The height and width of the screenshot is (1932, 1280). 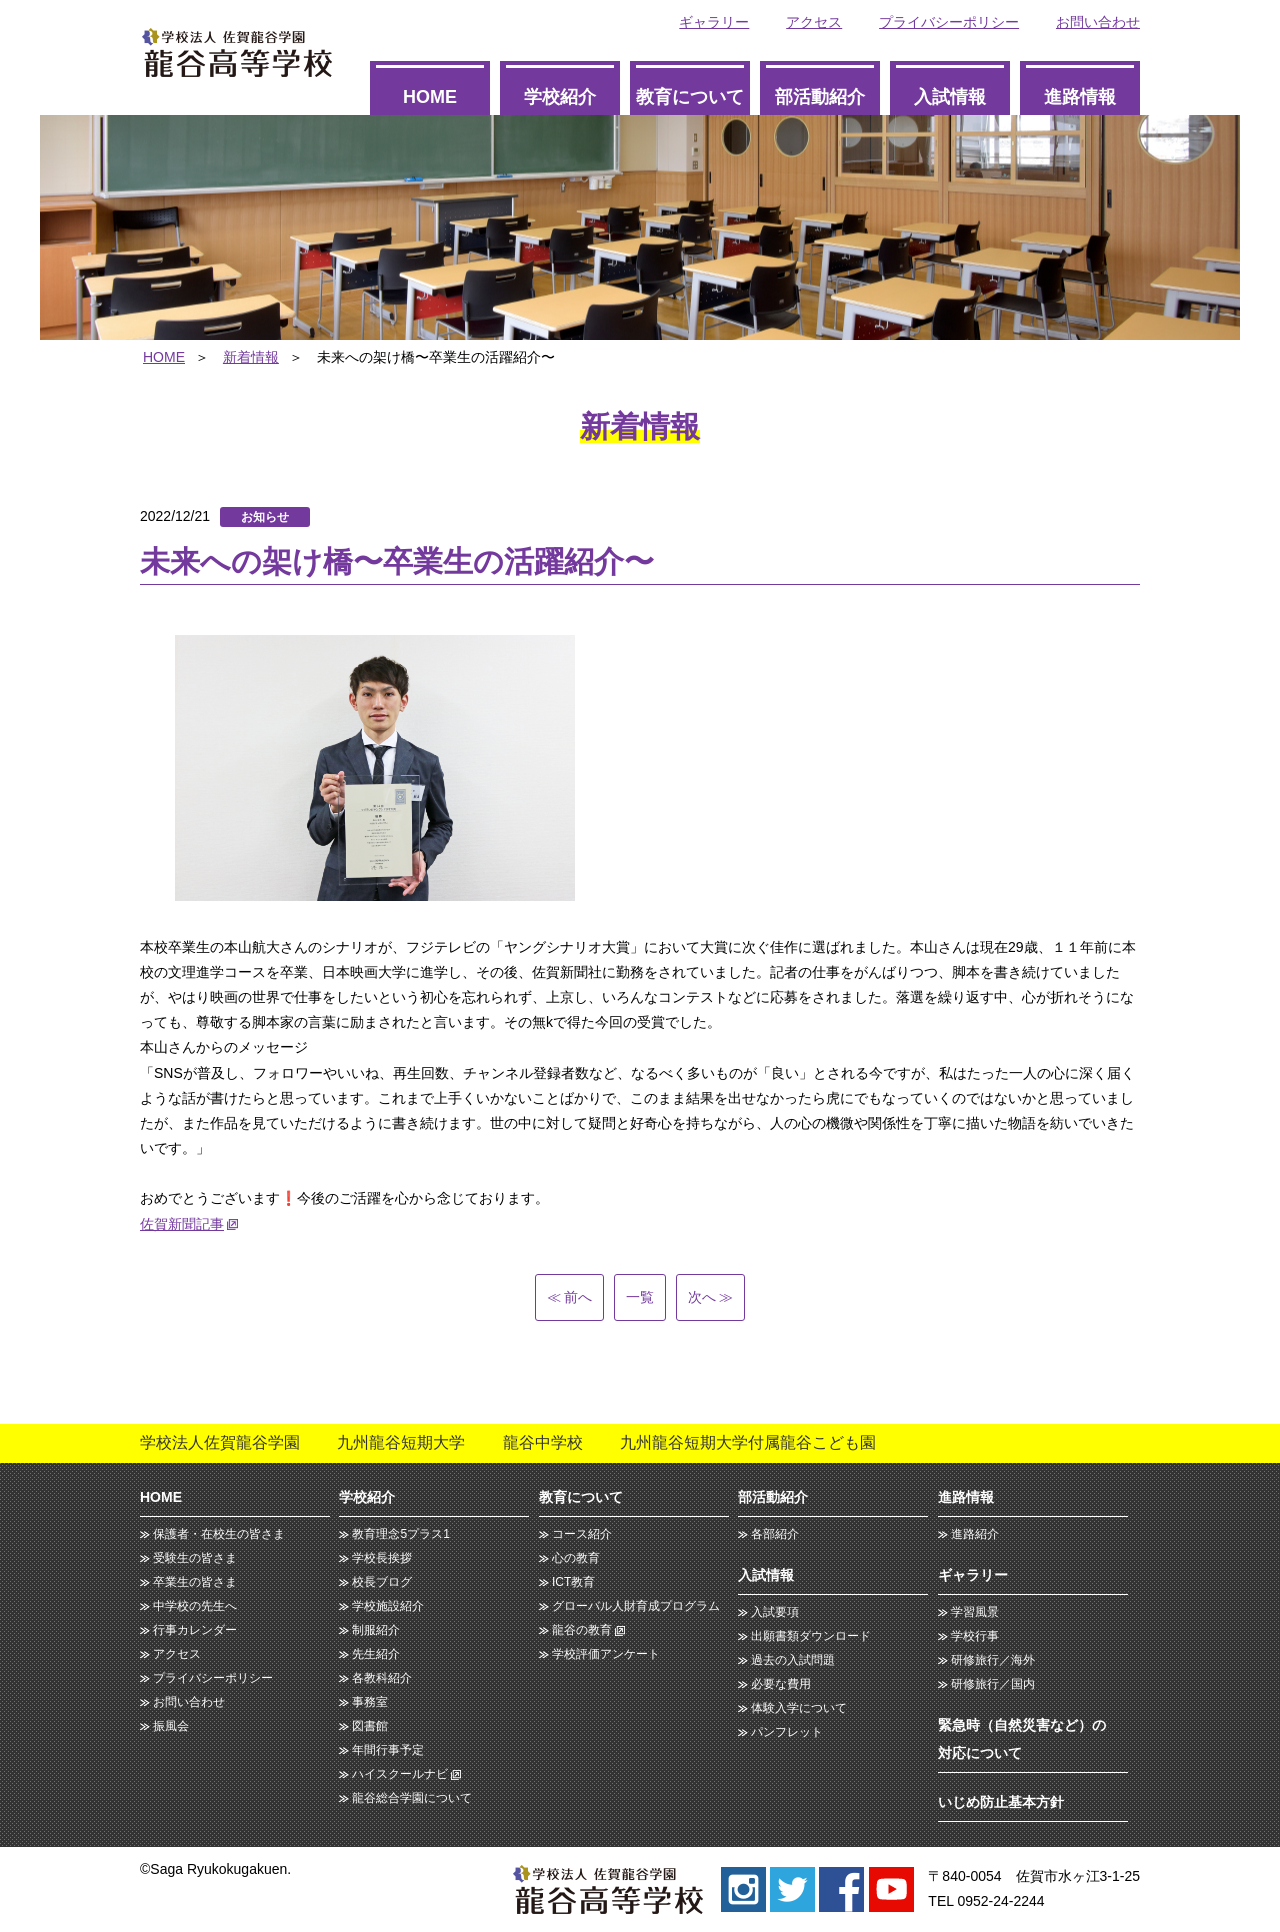 I want to click on 九州龍谷短期大学付属龍谷こども園, so click(x=748, y=1442).